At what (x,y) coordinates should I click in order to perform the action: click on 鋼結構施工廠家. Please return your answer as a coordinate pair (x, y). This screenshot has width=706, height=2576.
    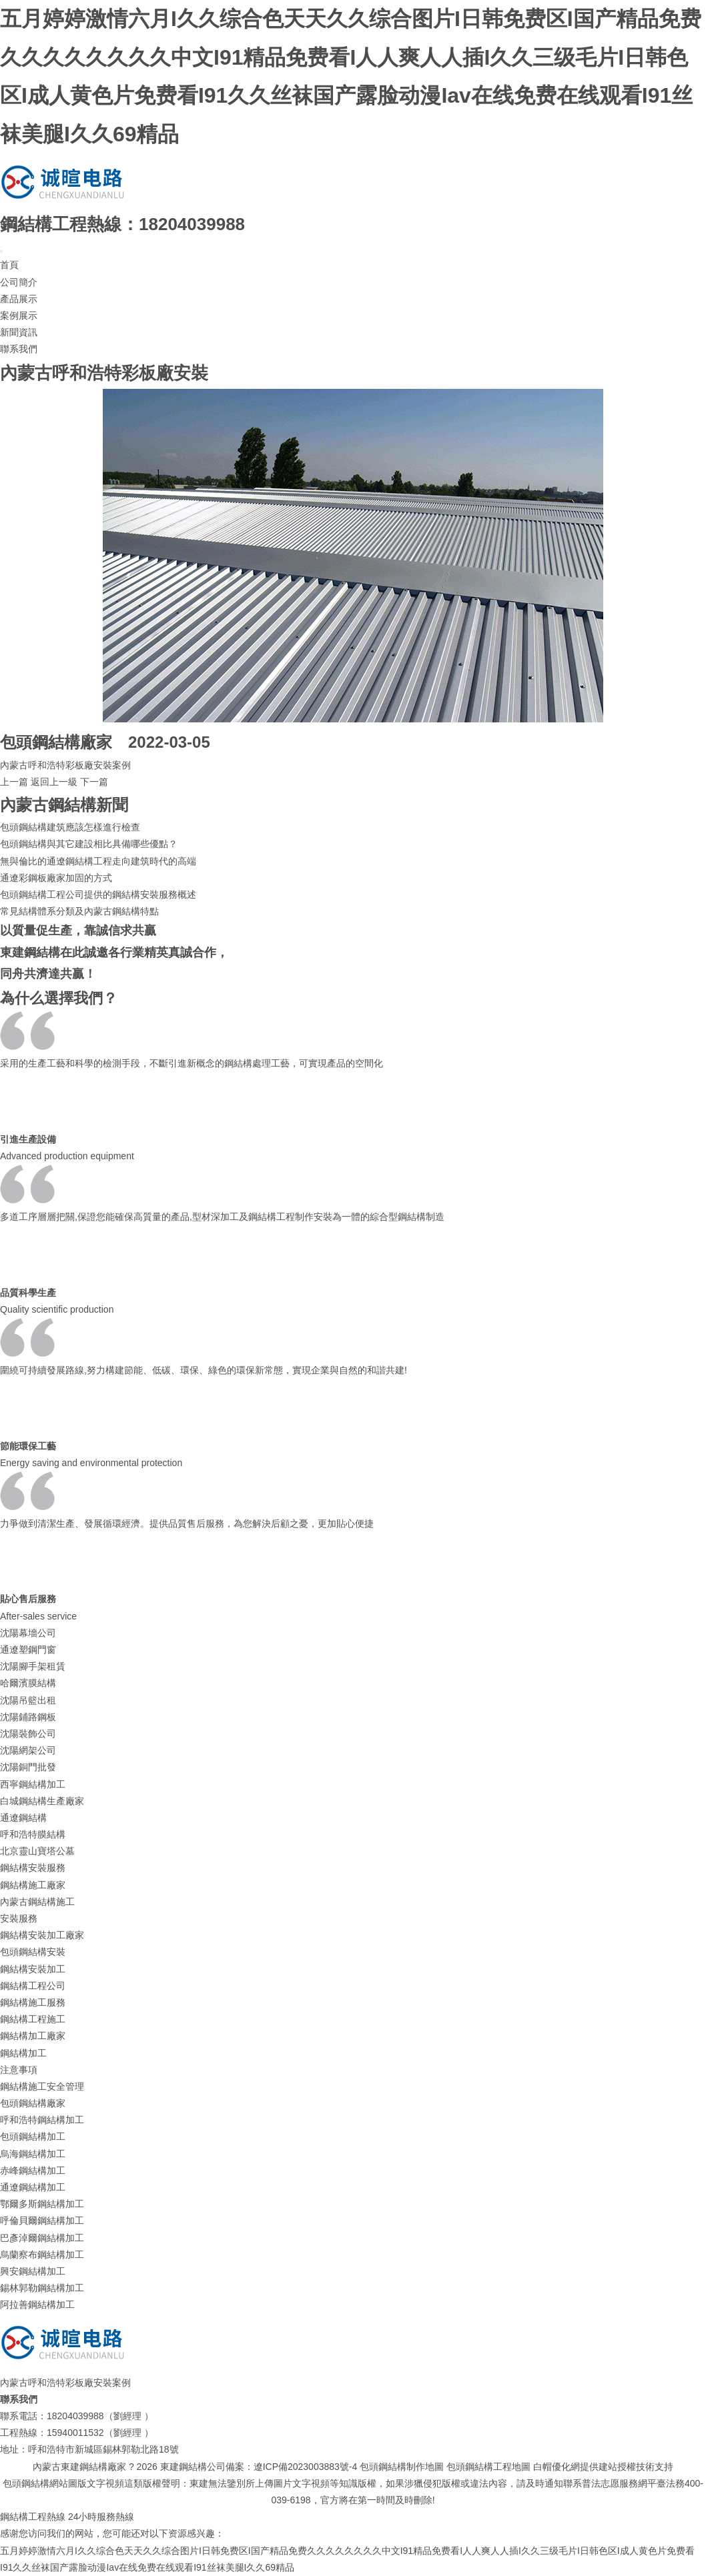
    Looking at the image, I should click on (32, 1885).